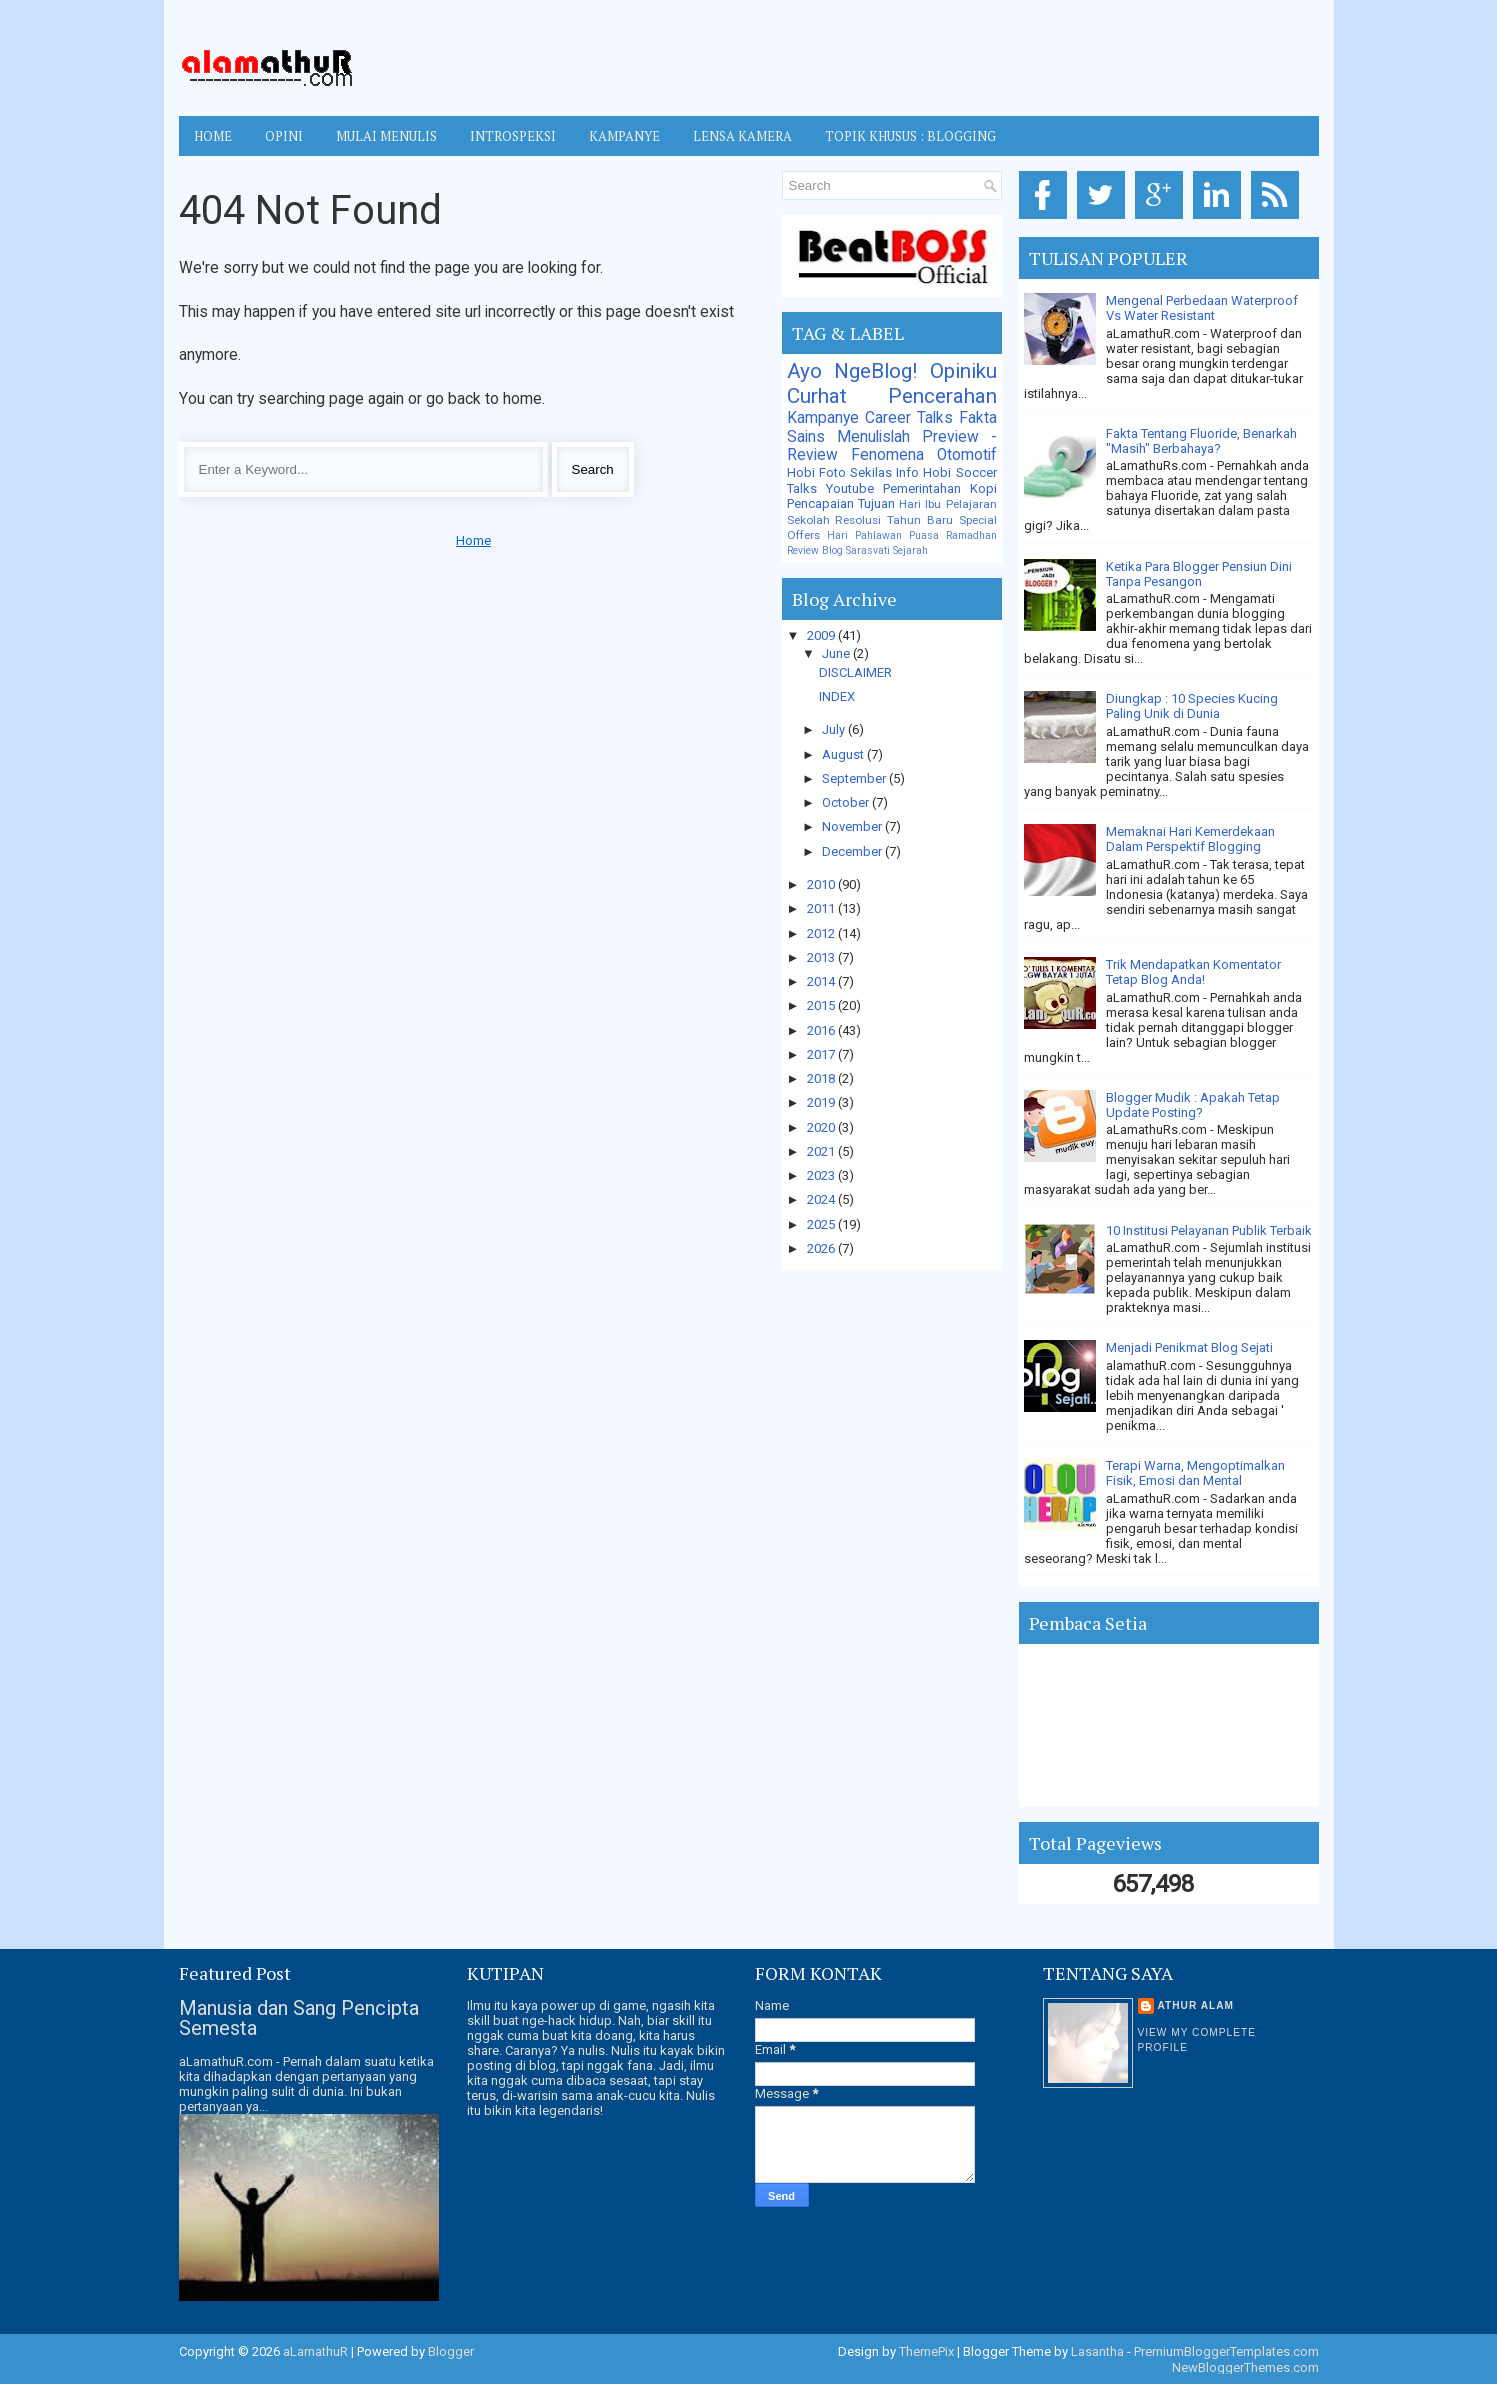 Image resolution: width=1497 pixels, height=2384 pixels. I want to click on Pencapaian Tujuan, so click(841, 503).